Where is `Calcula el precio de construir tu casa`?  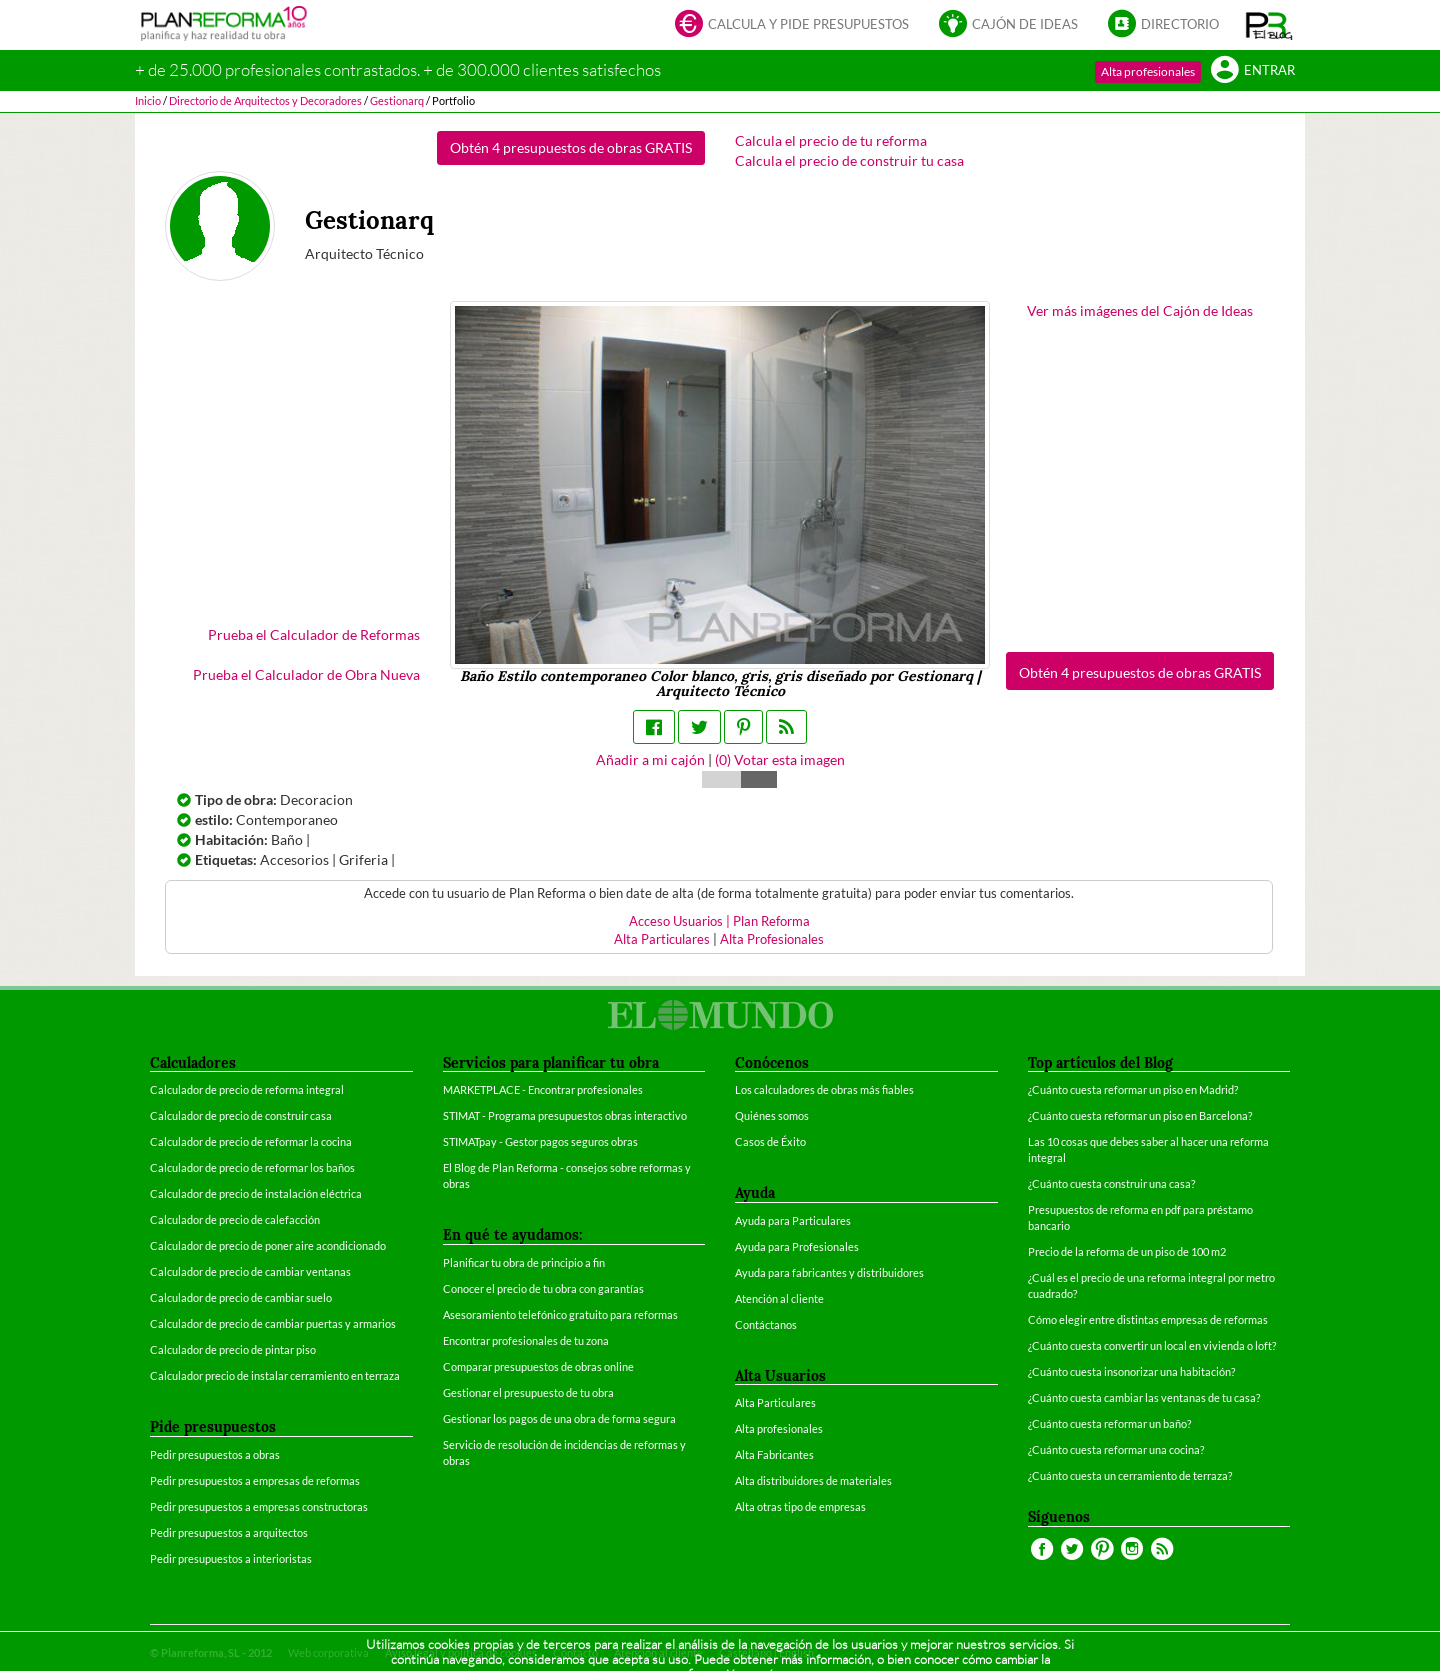 Calcula el precio de construir tu casa is located at coordinates (849, 160).